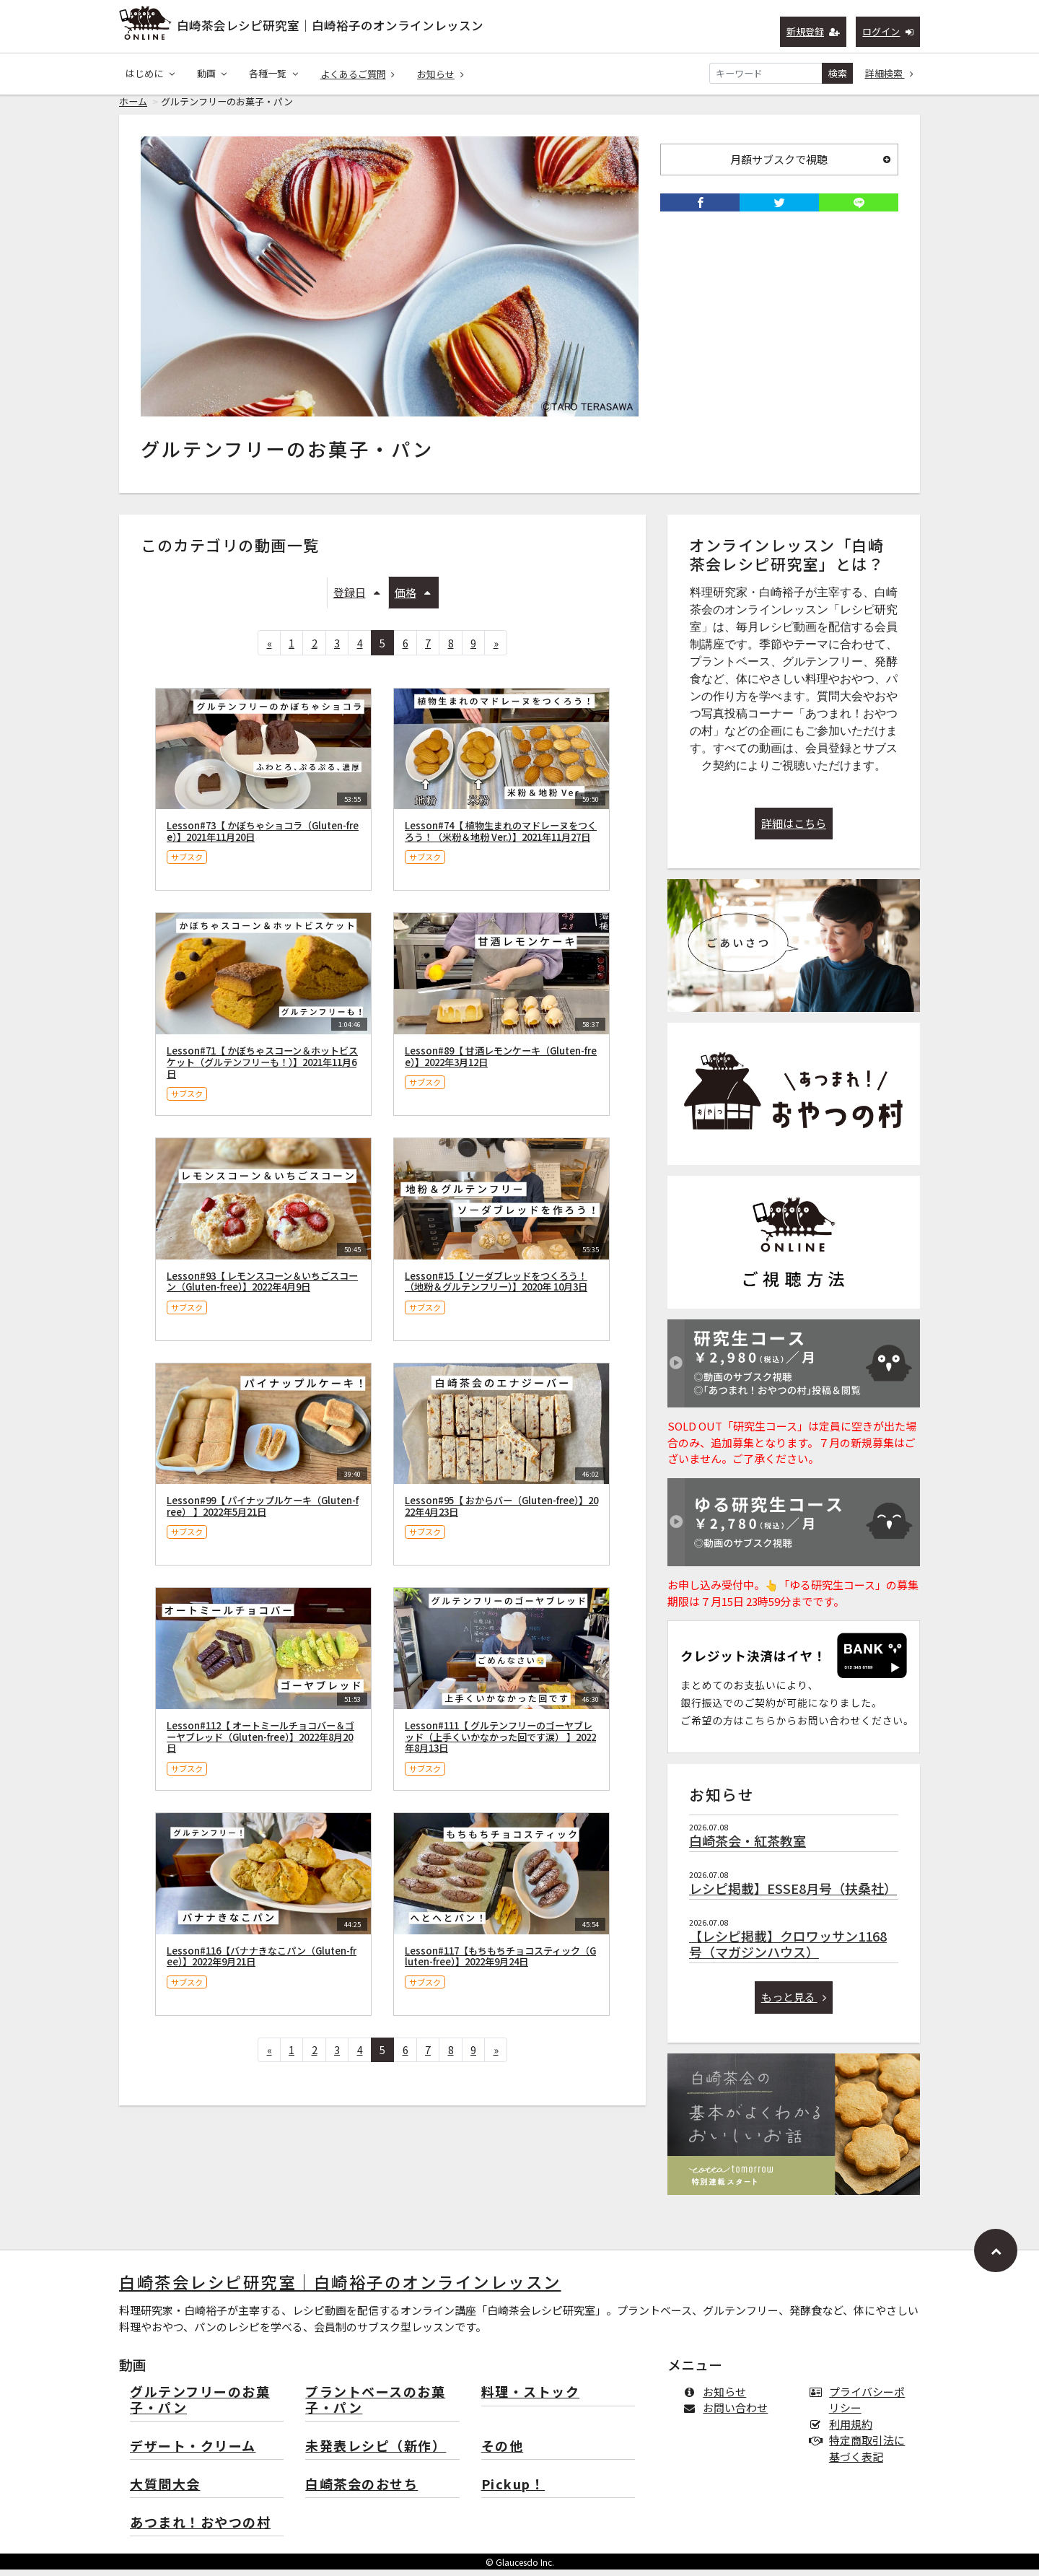 Image resolution: width=1039 pixels, height=2576 pixels. Describe the element at coordinates (813, 31) in the screenshot. I see `新規登録` at that location.